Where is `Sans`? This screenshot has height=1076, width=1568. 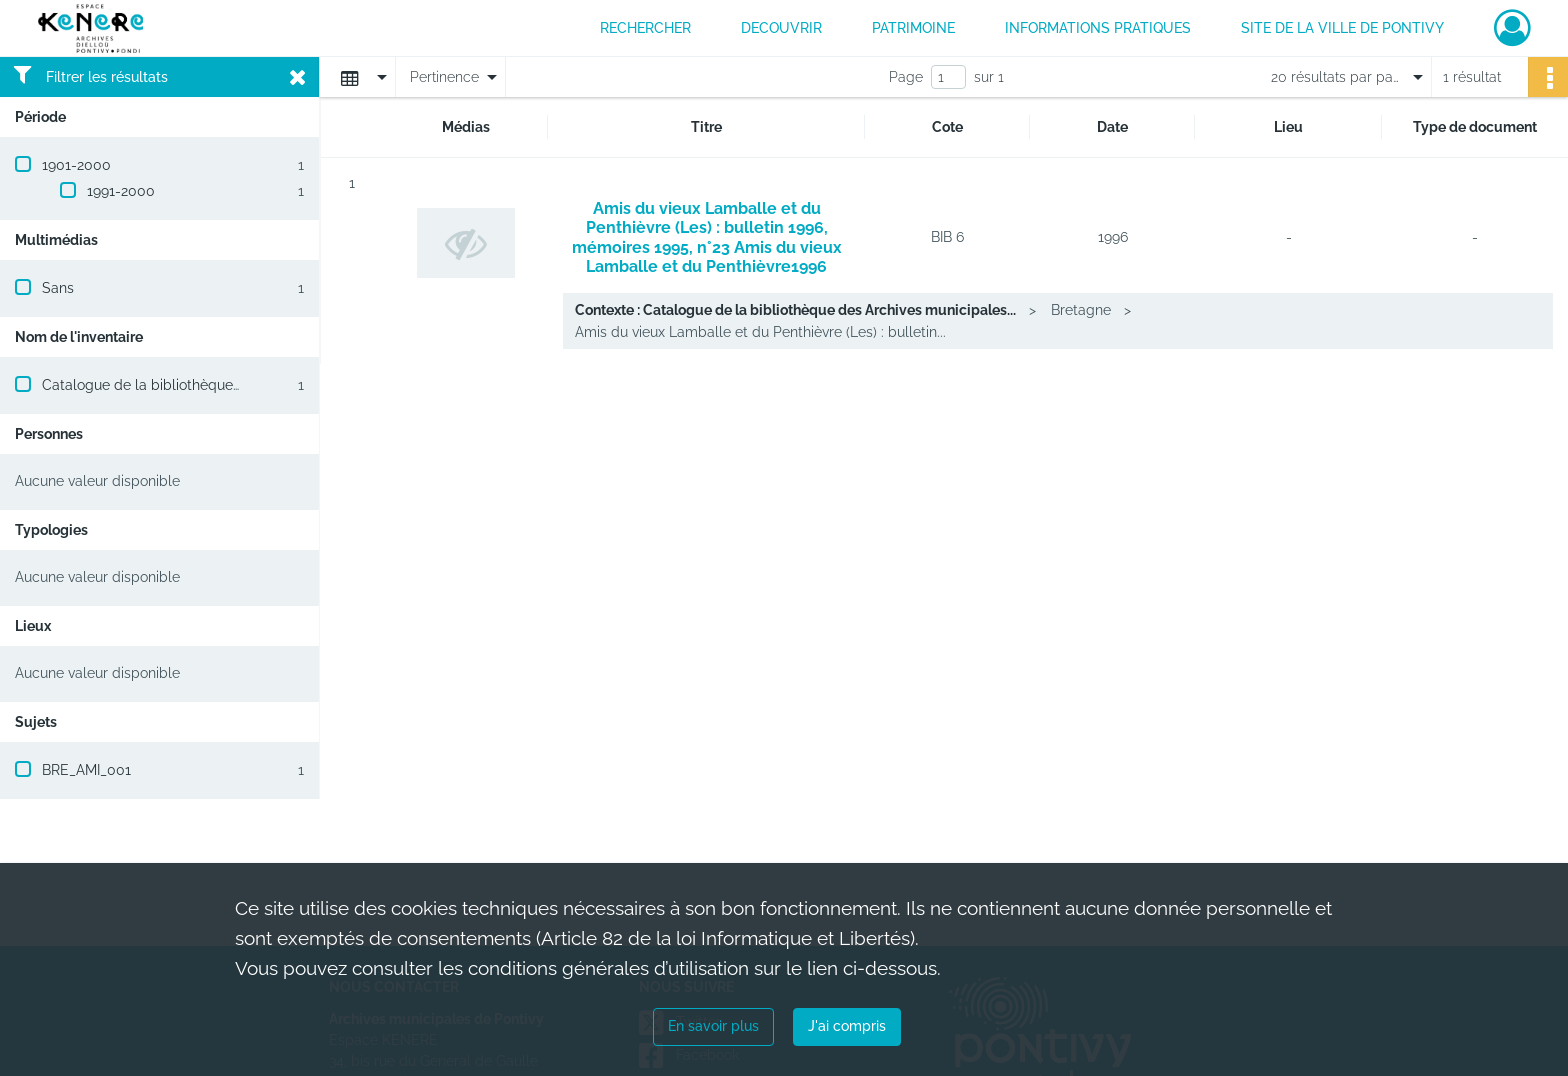 Sans is located at coordinates (58, 288).